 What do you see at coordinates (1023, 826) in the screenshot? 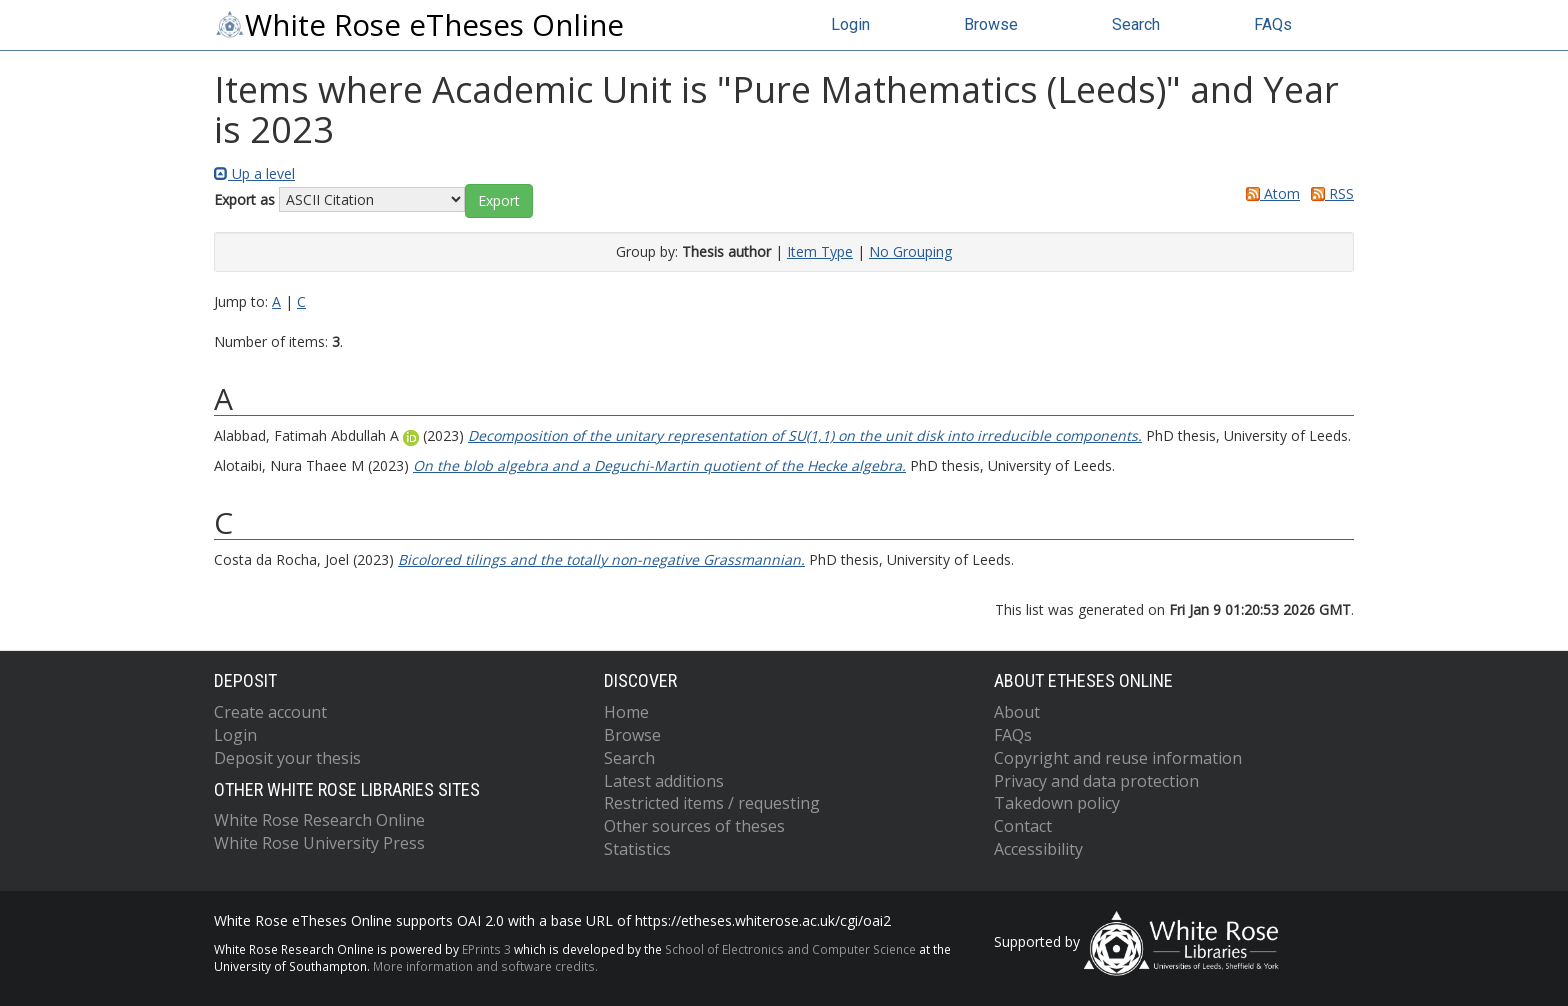
I see `Contact` at bounding box center [1023, 826].